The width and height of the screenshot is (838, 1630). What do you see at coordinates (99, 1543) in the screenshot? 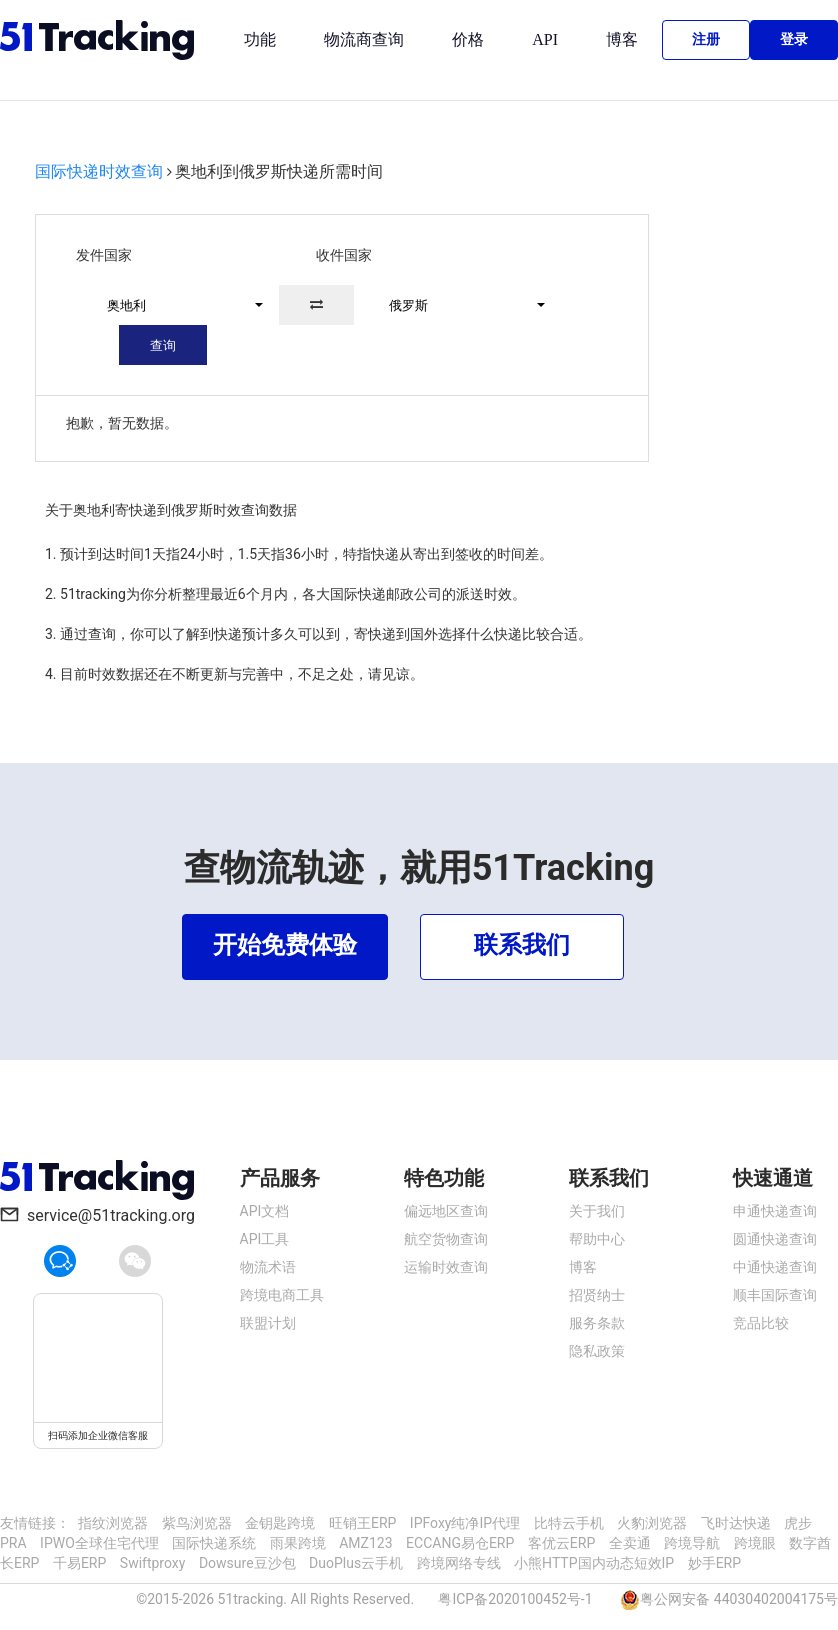
I see `IPWO全球住宅代理` at bounding box center [99, 1543].